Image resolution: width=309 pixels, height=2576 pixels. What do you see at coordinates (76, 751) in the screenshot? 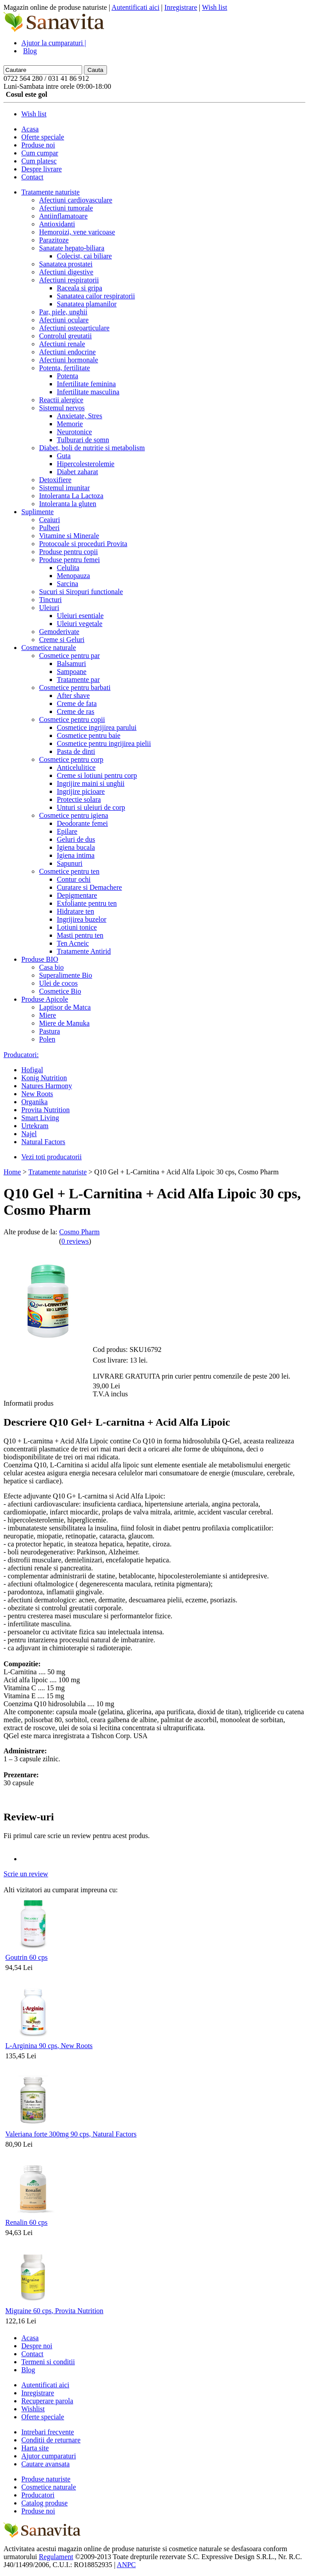
I see `Pasta de dinti` at bounding box center [76, 751].